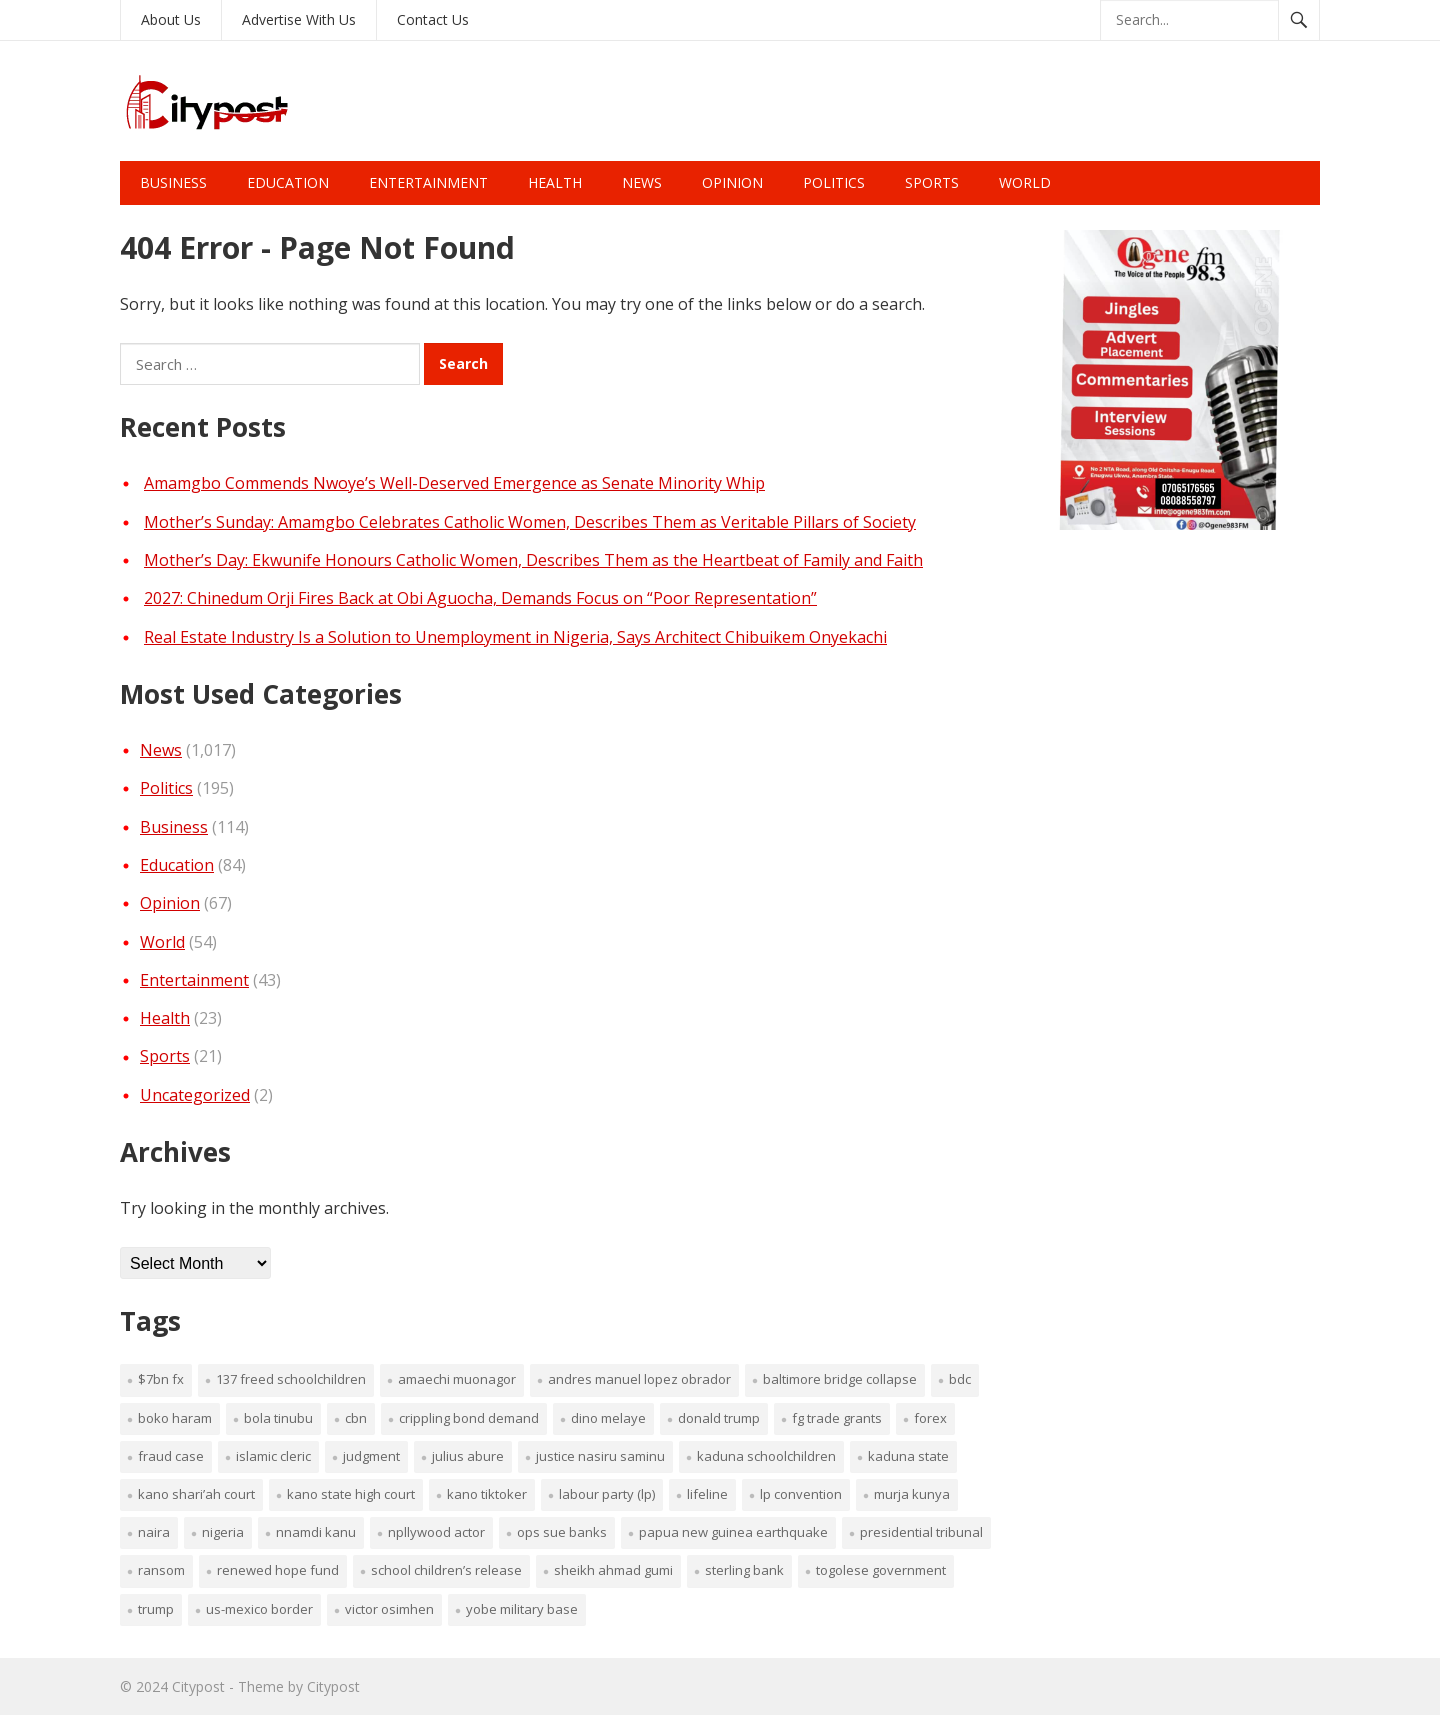 Image resolution: width=1440 pixels, height=1715 pixels. I want to click on Amamgbo Commends Nwoye’s Well-Deserved Emergence as Senate Minority Whip, so click(454, 483).